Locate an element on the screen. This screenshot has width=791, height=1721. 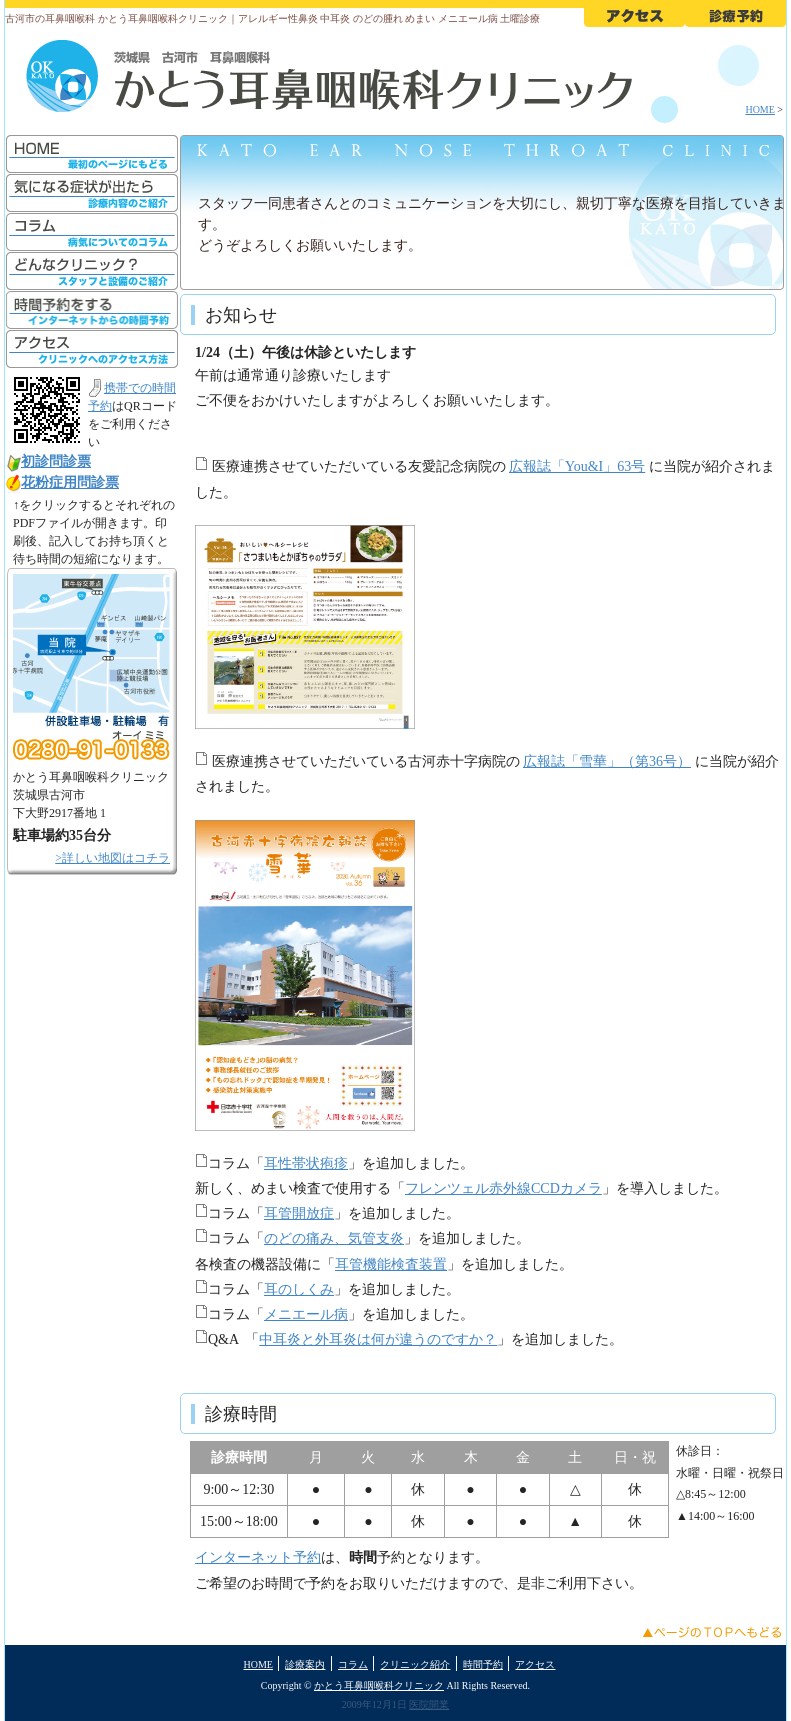
耳管開放症 is located at coordinates (299, 1213).